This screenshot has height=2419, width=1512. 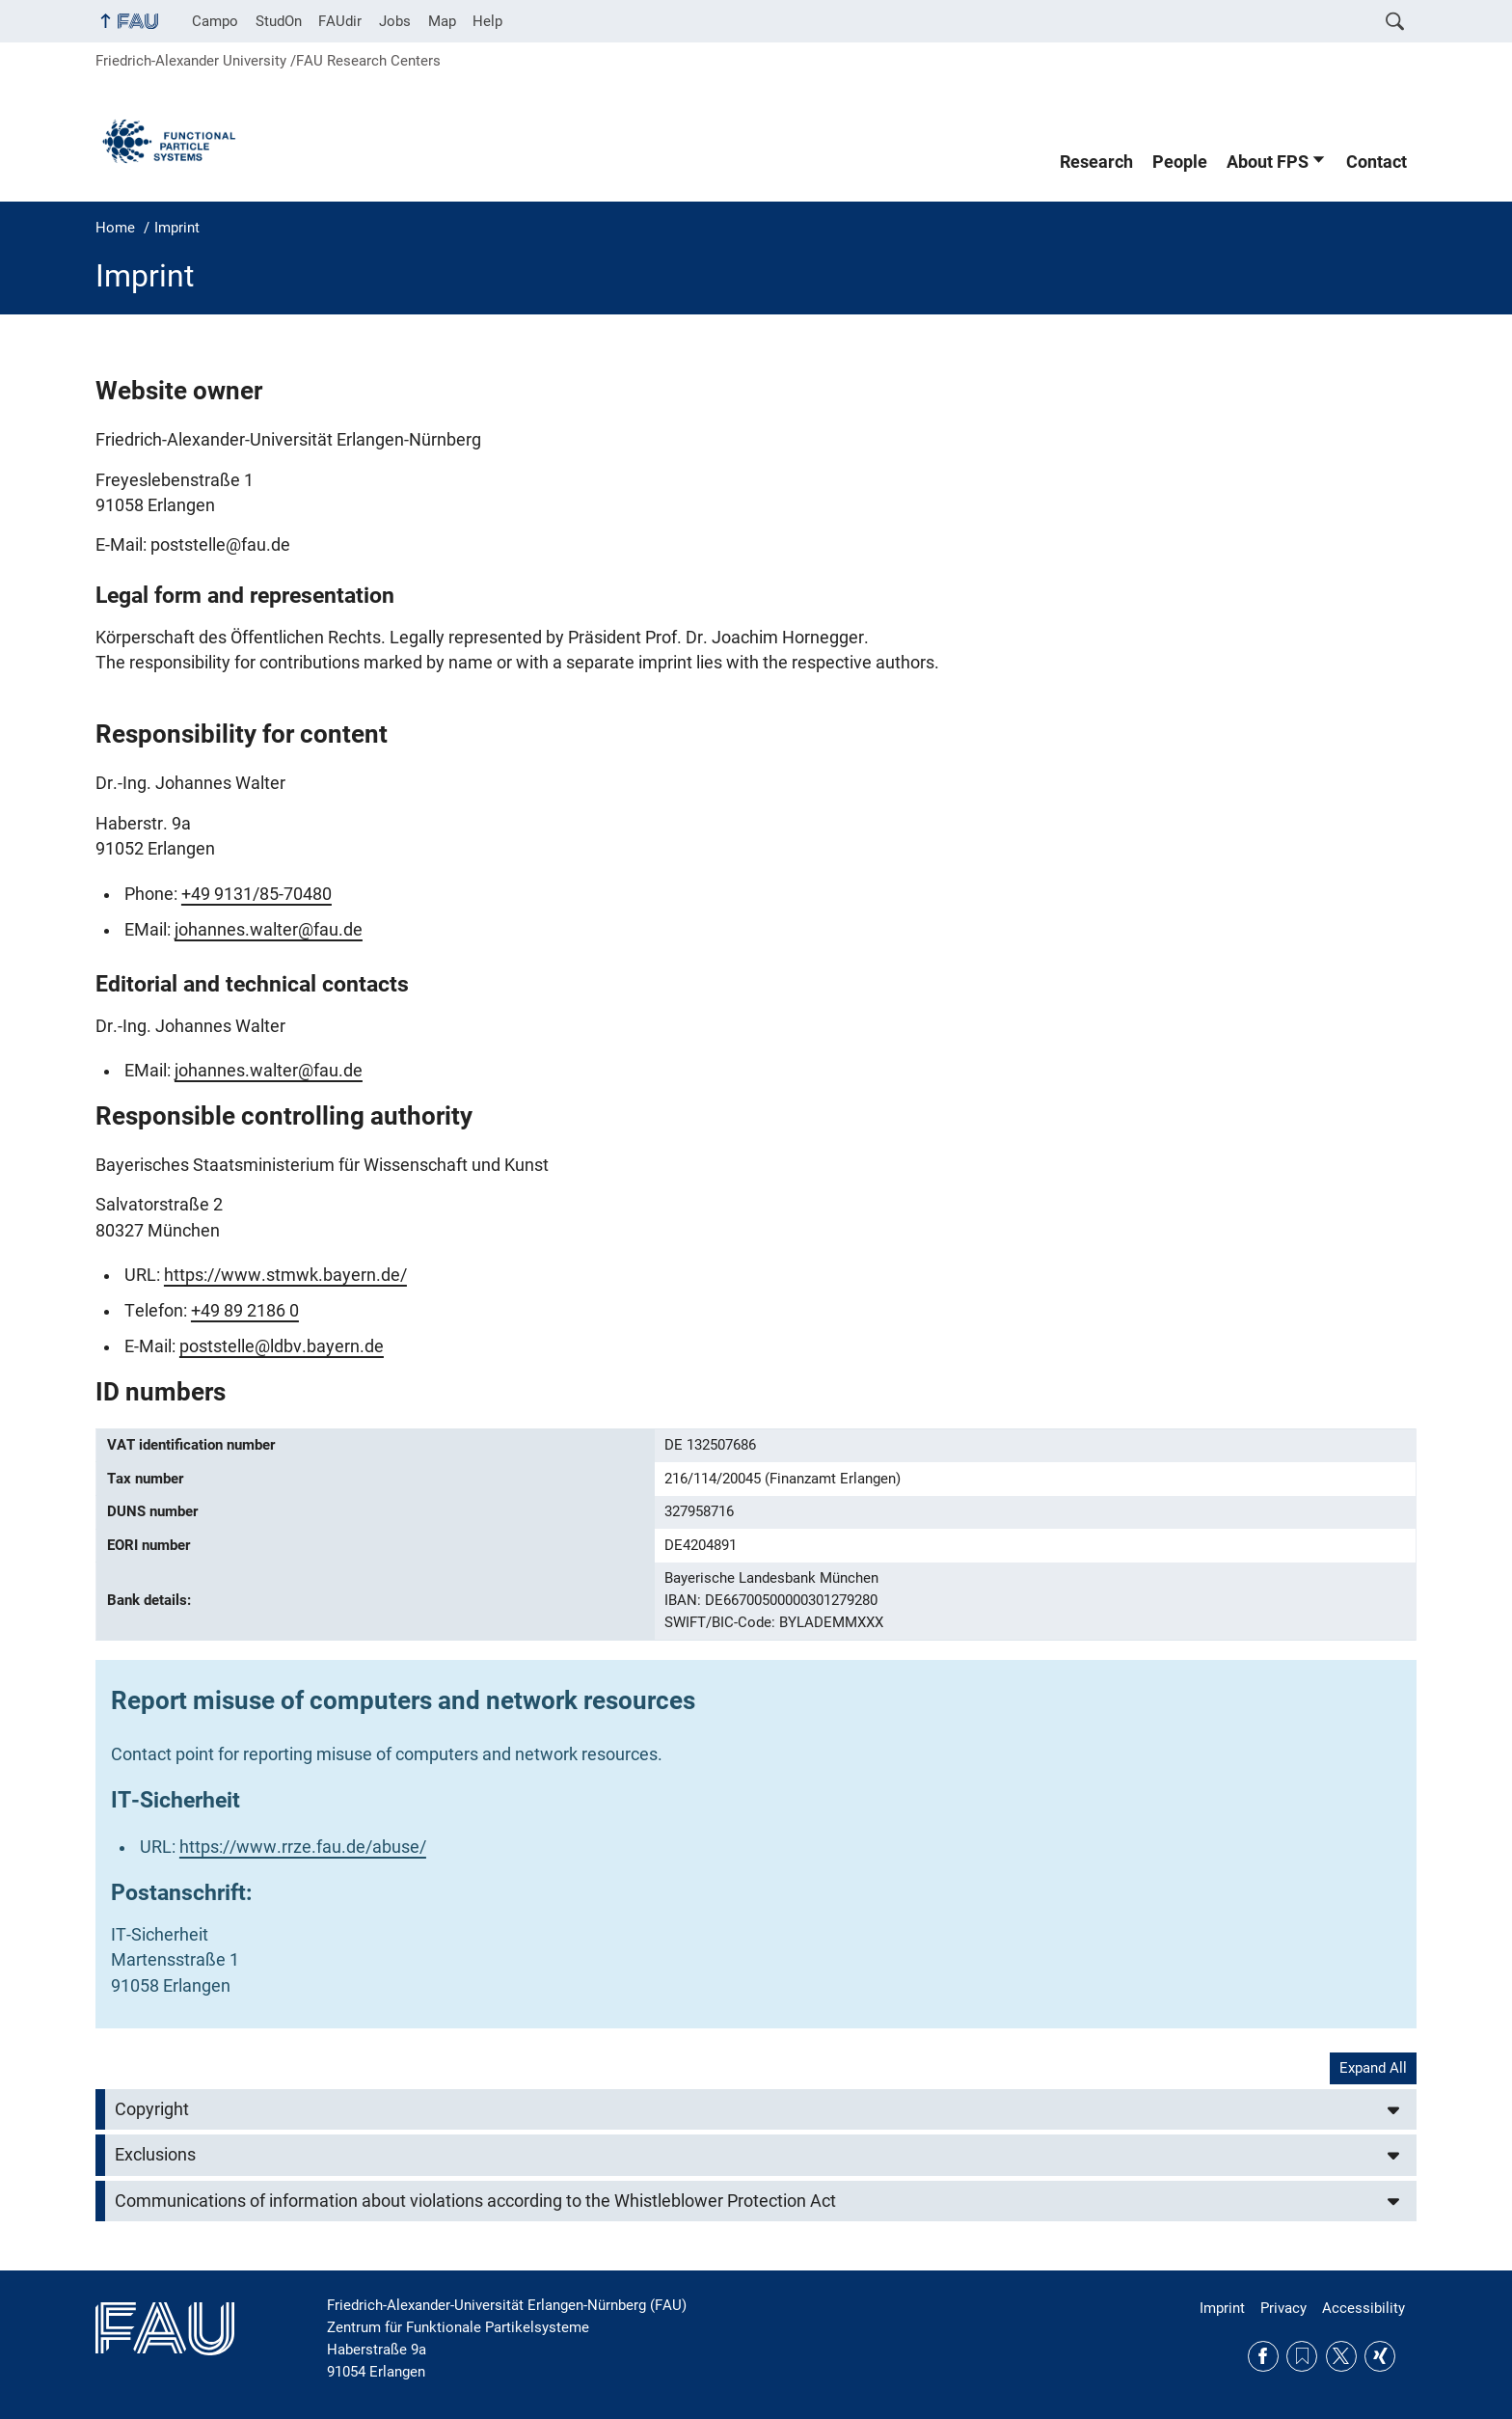 What do you see at coordinates (1379, 2356) in the screenshot?
I see `Xing` at bounding box center [1379, 2356].